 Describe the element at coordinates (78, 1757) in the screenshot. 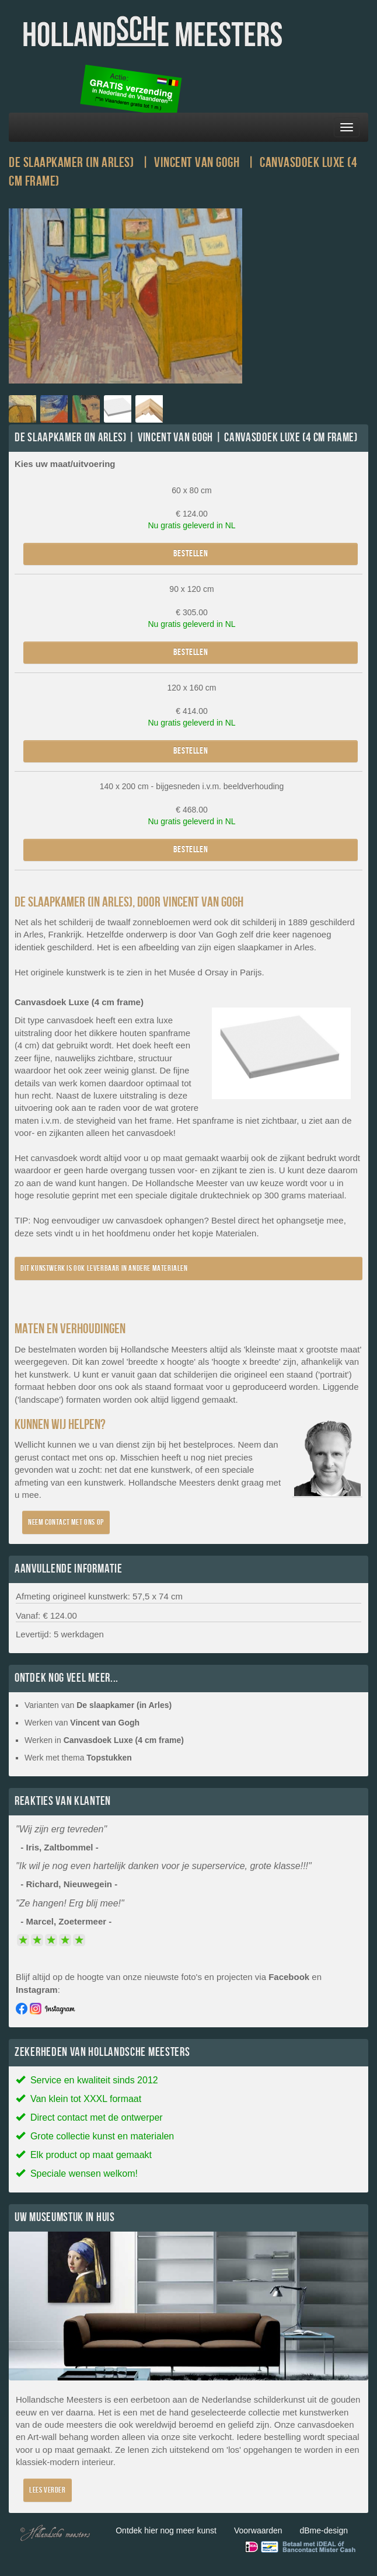

I see `Werk met thema` at that location.